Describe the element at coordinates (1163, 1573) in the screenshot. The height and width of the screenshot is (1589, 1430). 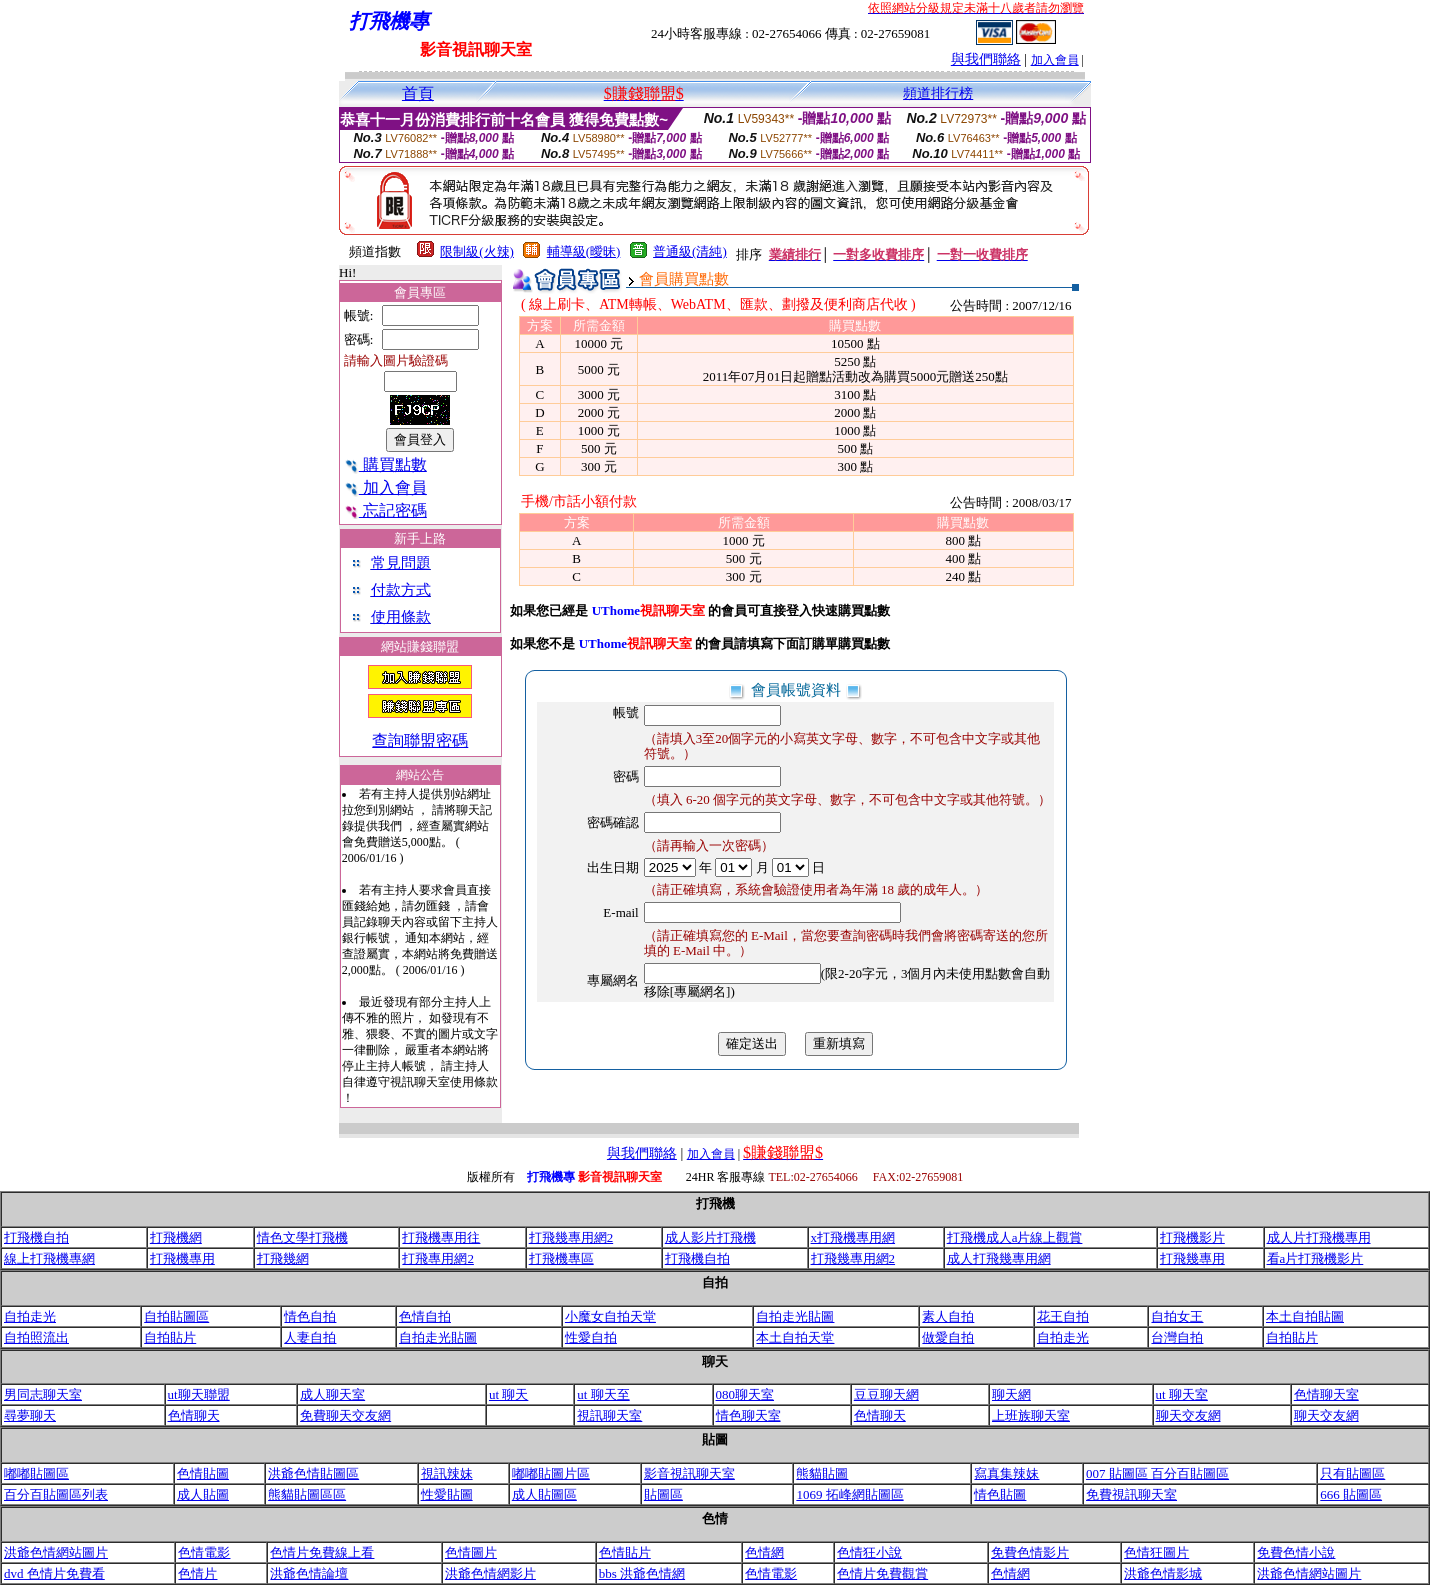
I see `洪爺色情影城` at that location.